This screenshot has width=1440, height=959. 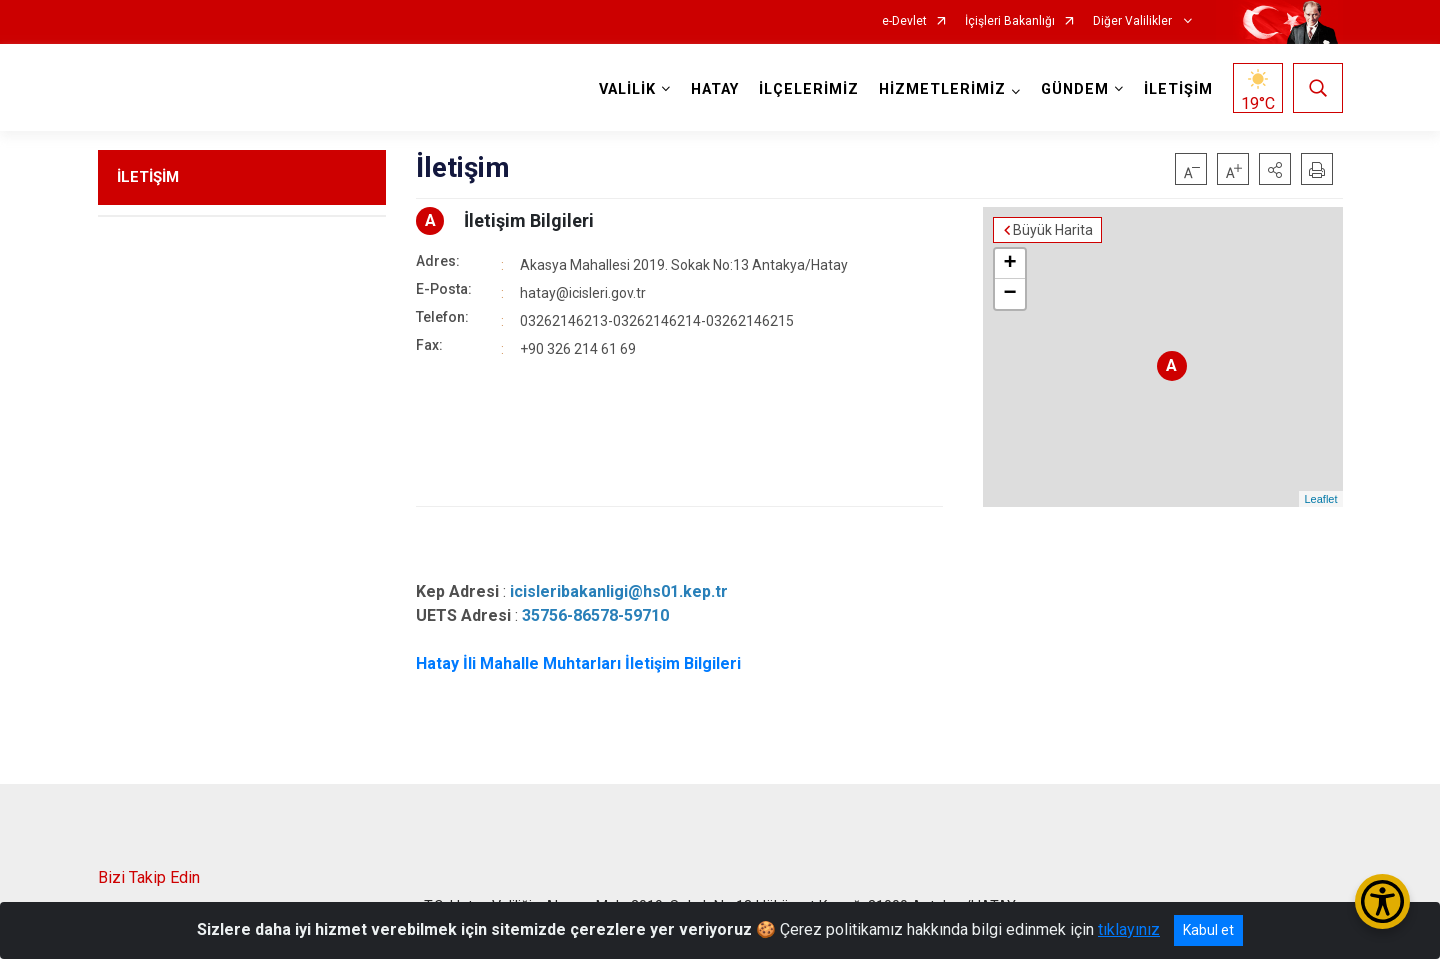 What do you see at coordinates (1382, 901) in the screenshot?
I see `[Erişilebilirlik Menüsünü Aç/Kapat]` at bounding box center [1382, 901].